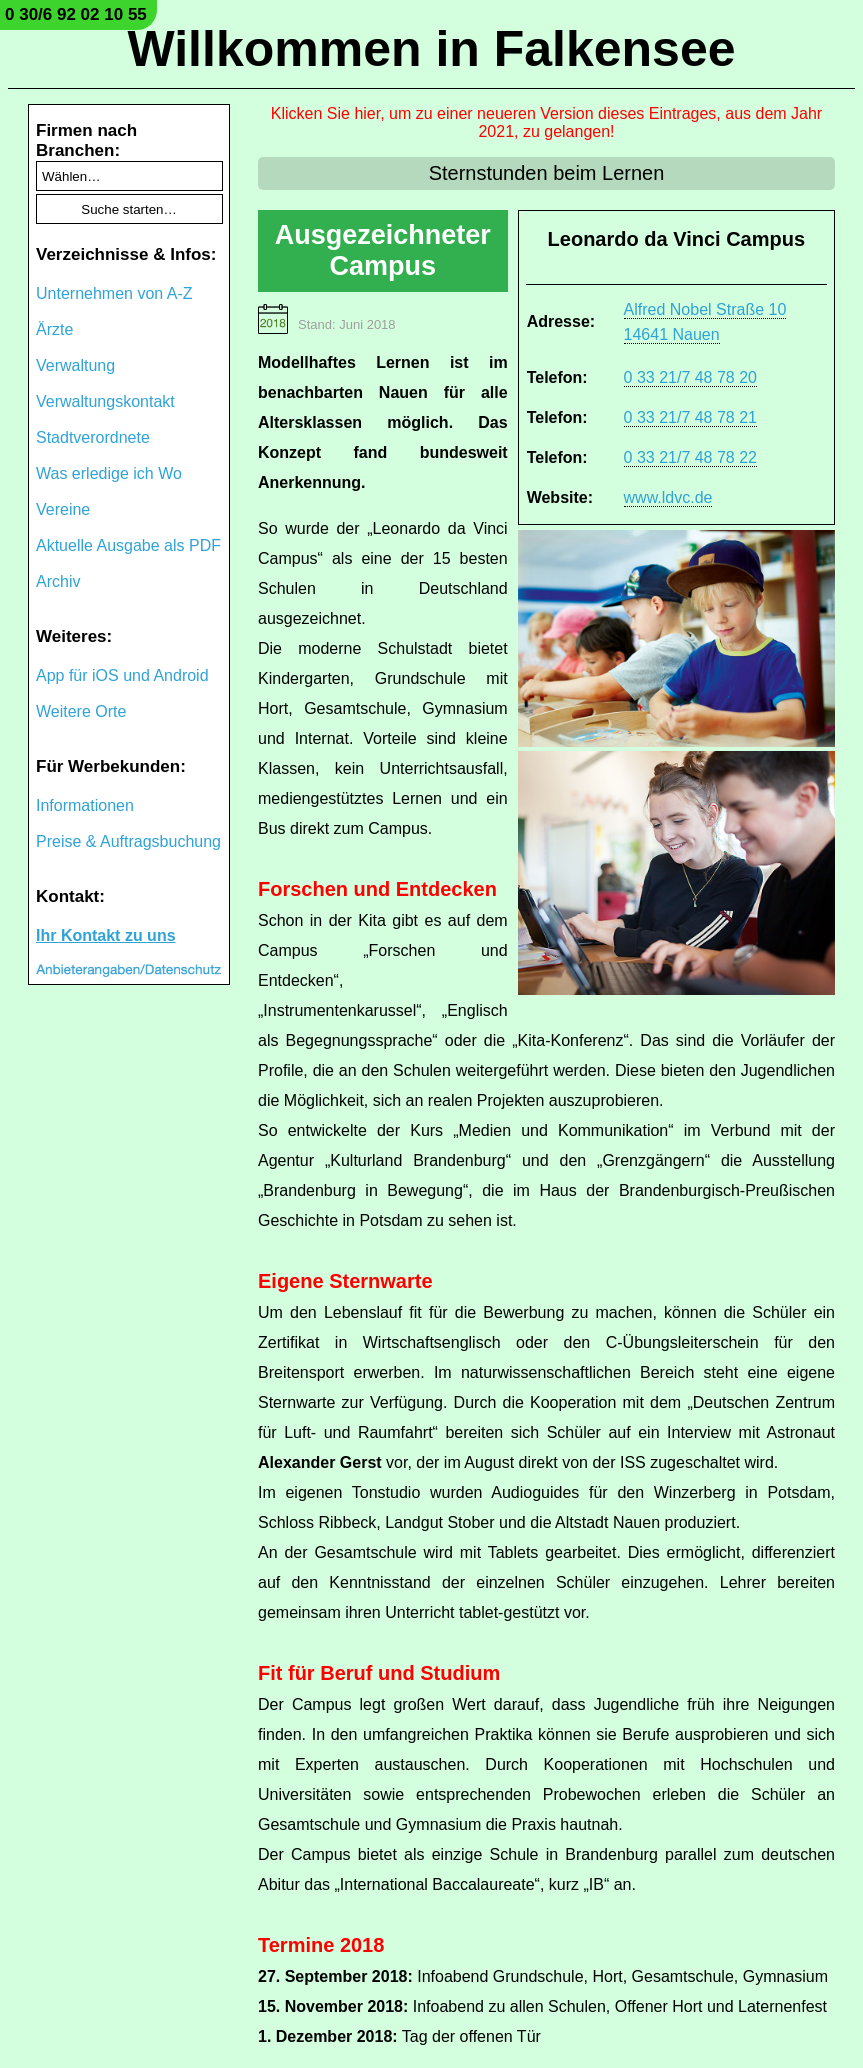 This screenshot has height=2068, width=863. What do you see at coordinates (75, 365) in the screenshot?
I see `Verwaltung` at bounding box center [75, 365].